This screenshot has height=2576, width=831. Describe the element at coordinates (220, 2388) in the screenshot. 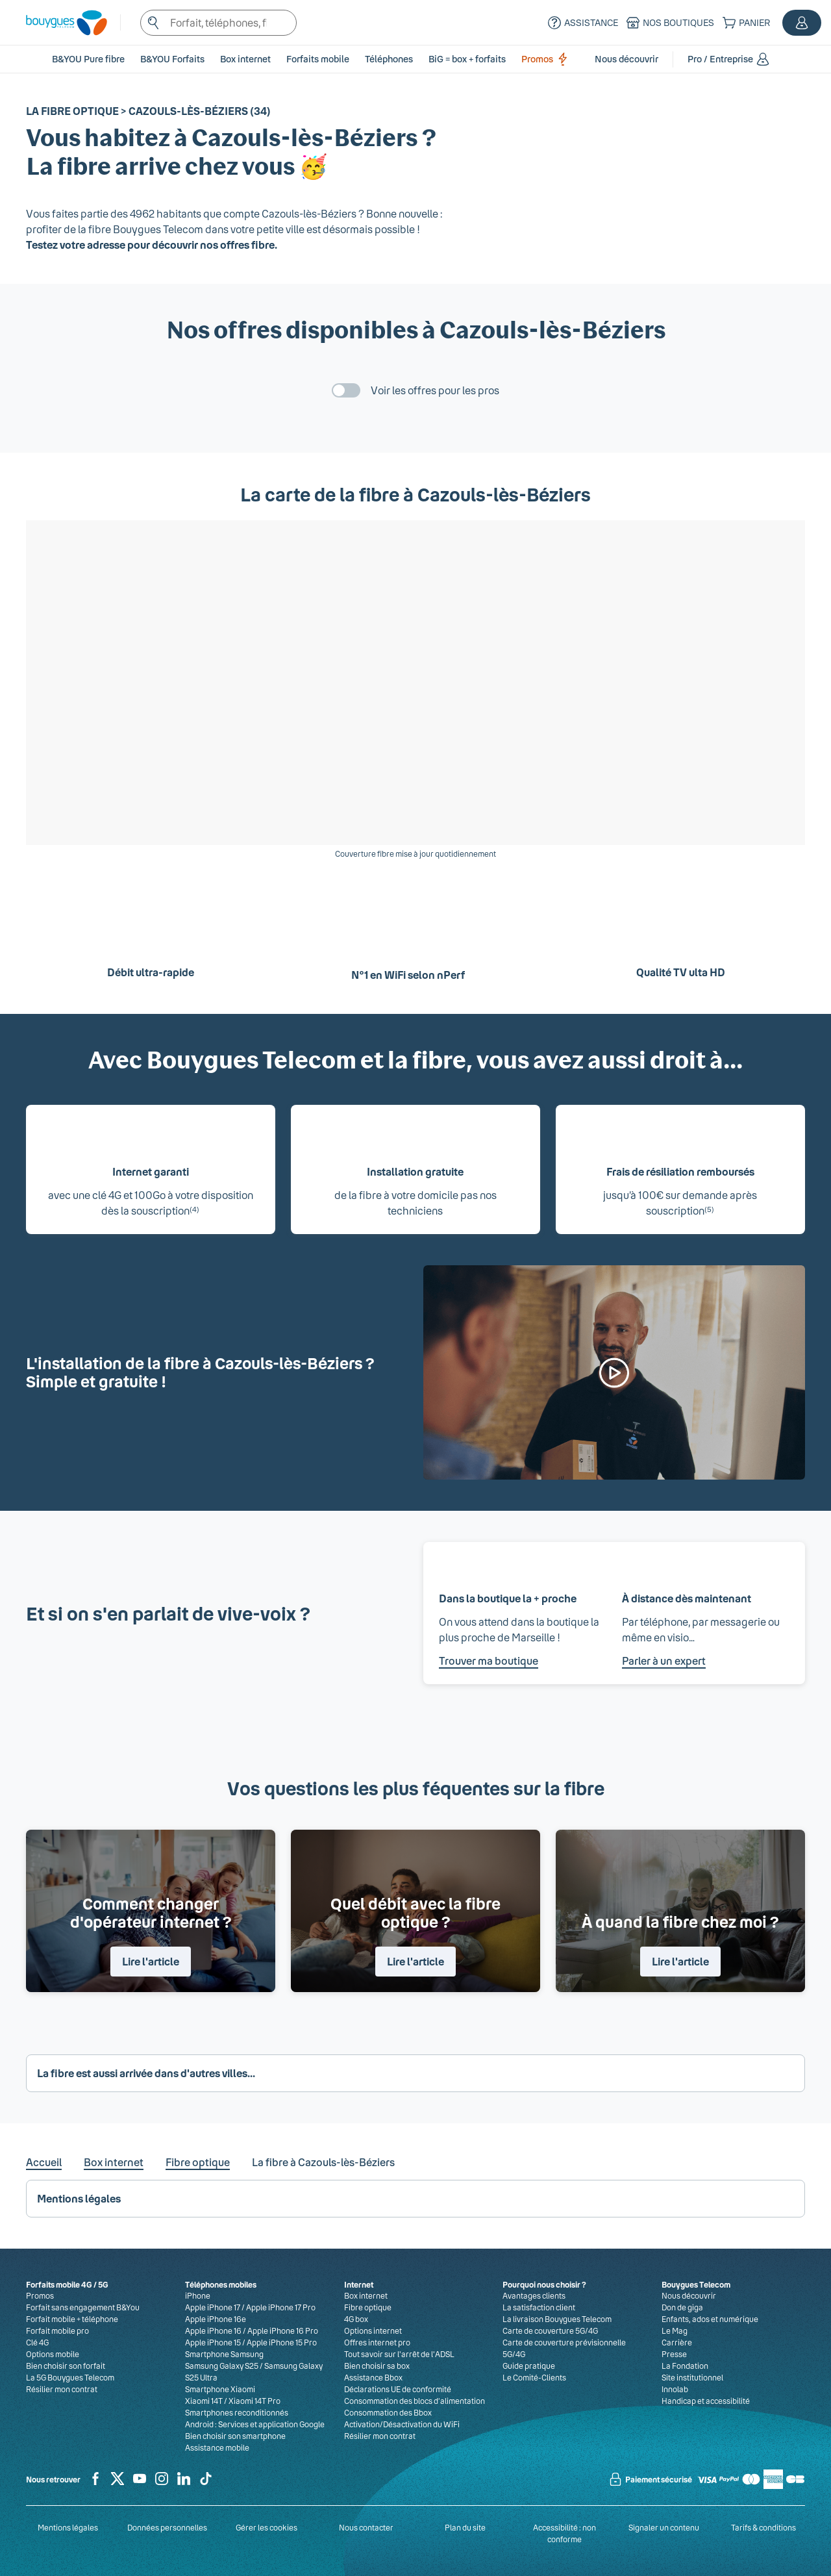

I see `Smartphone Xiaomi` at that location.